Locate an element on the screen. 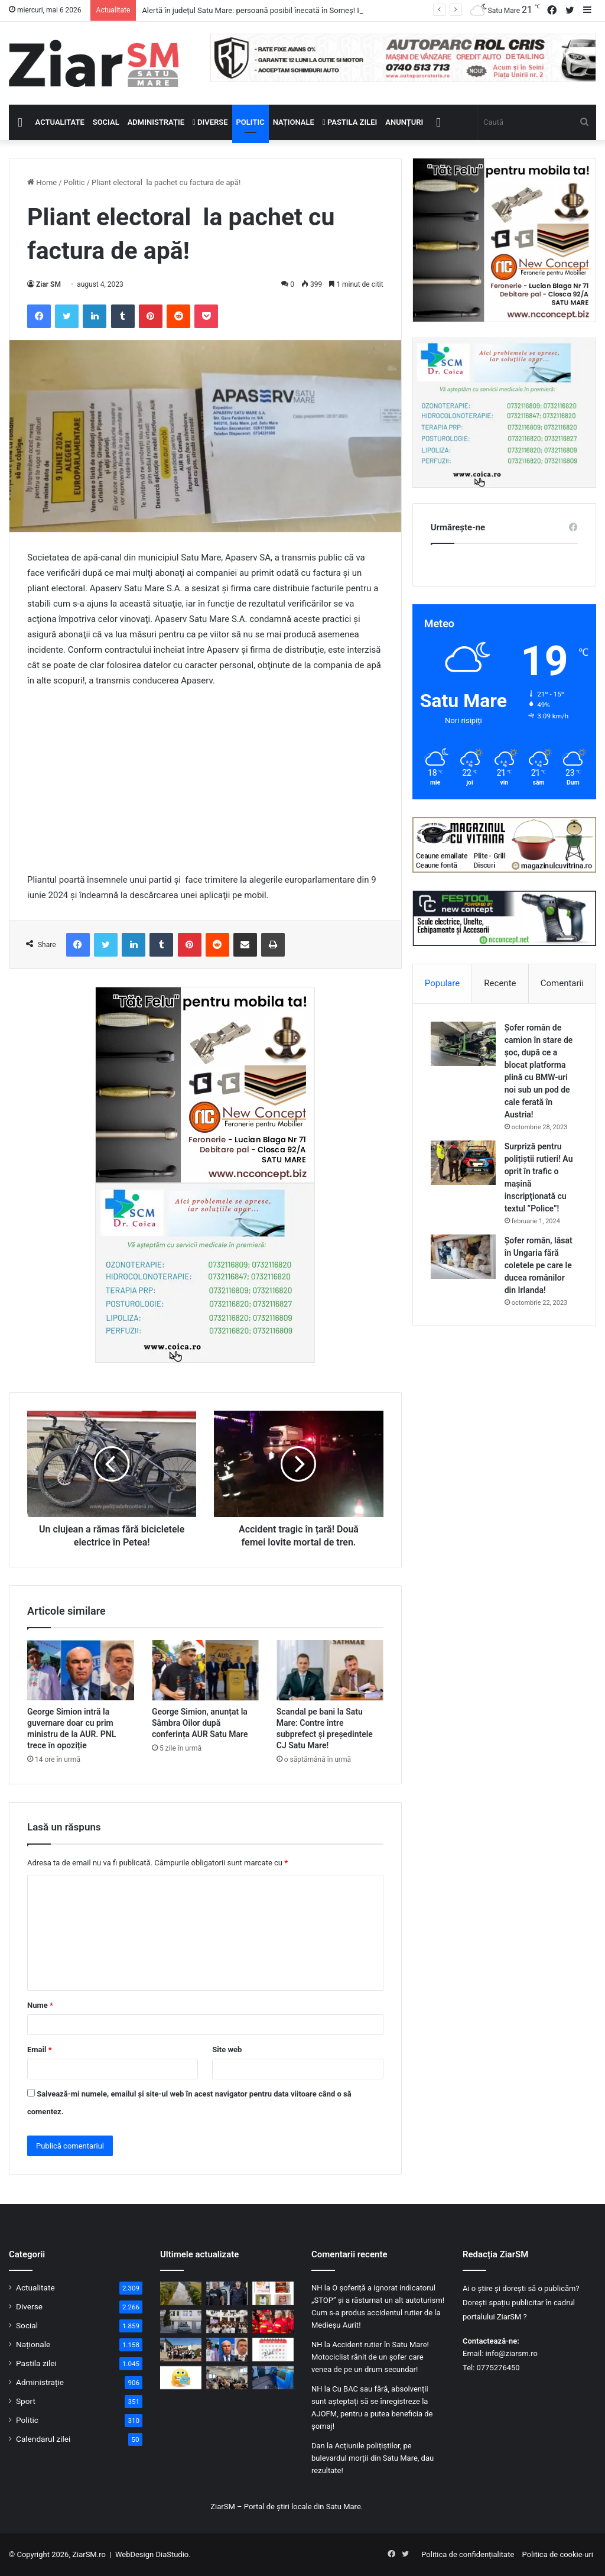 This screenshot has height=2576, width=605. Șofer român, lăsat în Ungaria fără coletele pe care le ducea românilor din Irlanda! is located at coordinates (539, 1265).